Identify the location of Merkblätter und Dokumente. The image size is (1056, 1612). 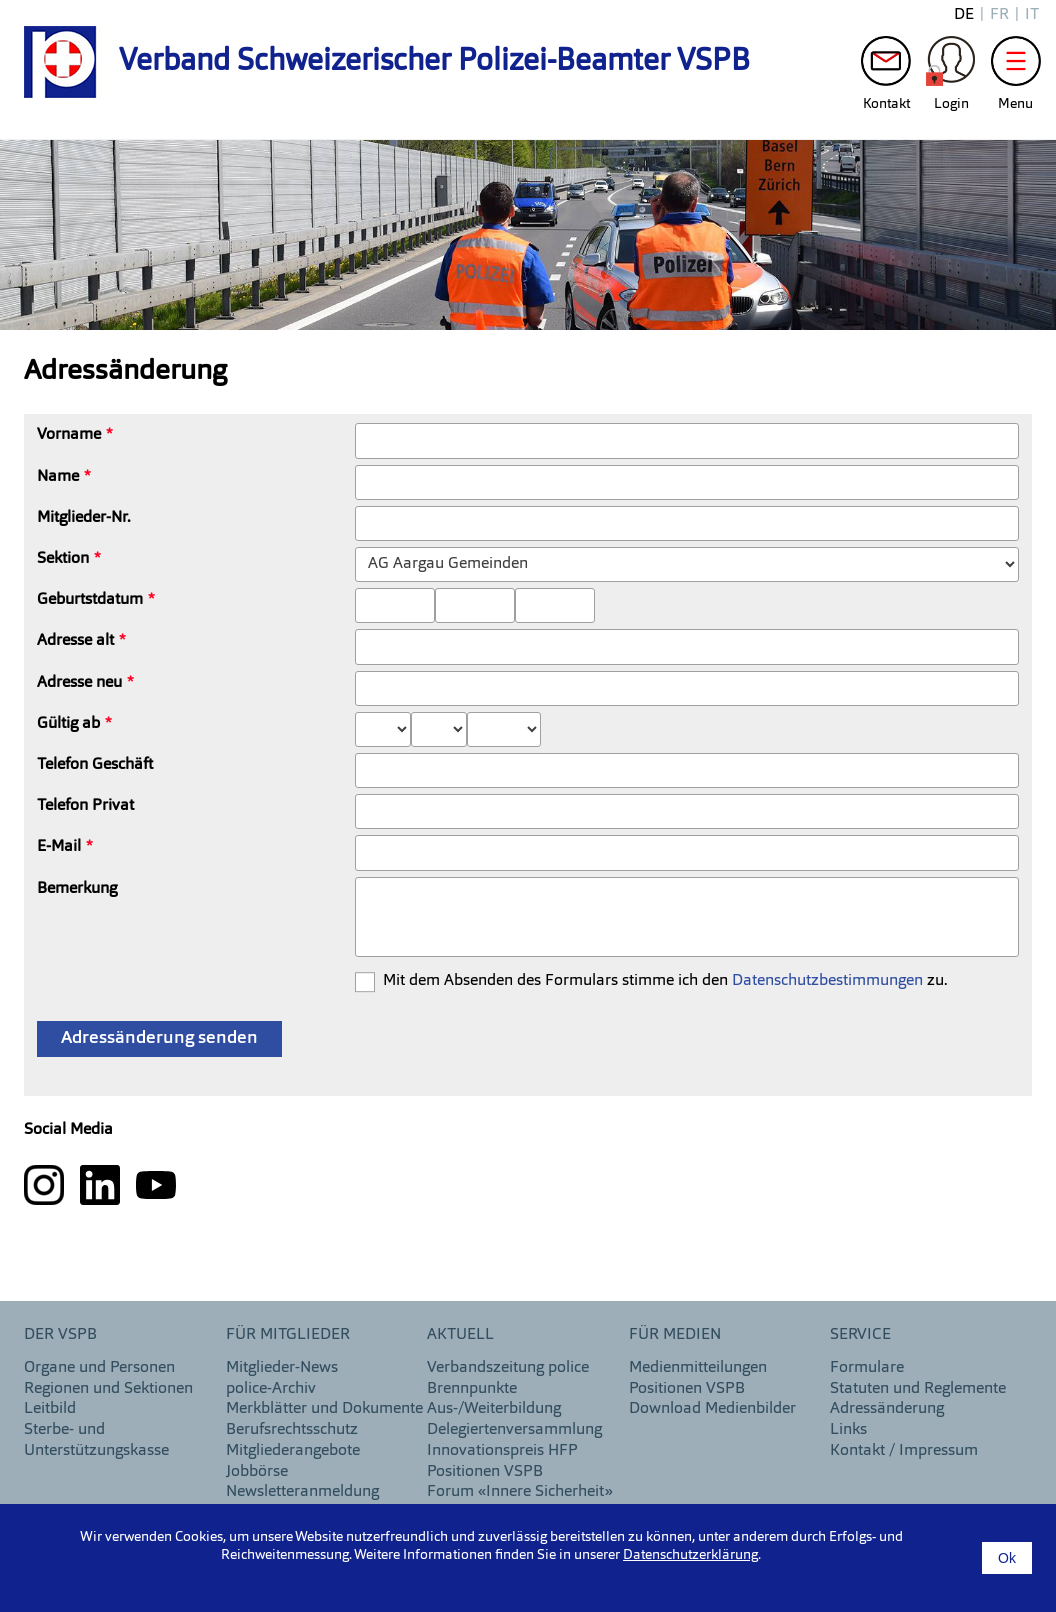
(324, 1409).